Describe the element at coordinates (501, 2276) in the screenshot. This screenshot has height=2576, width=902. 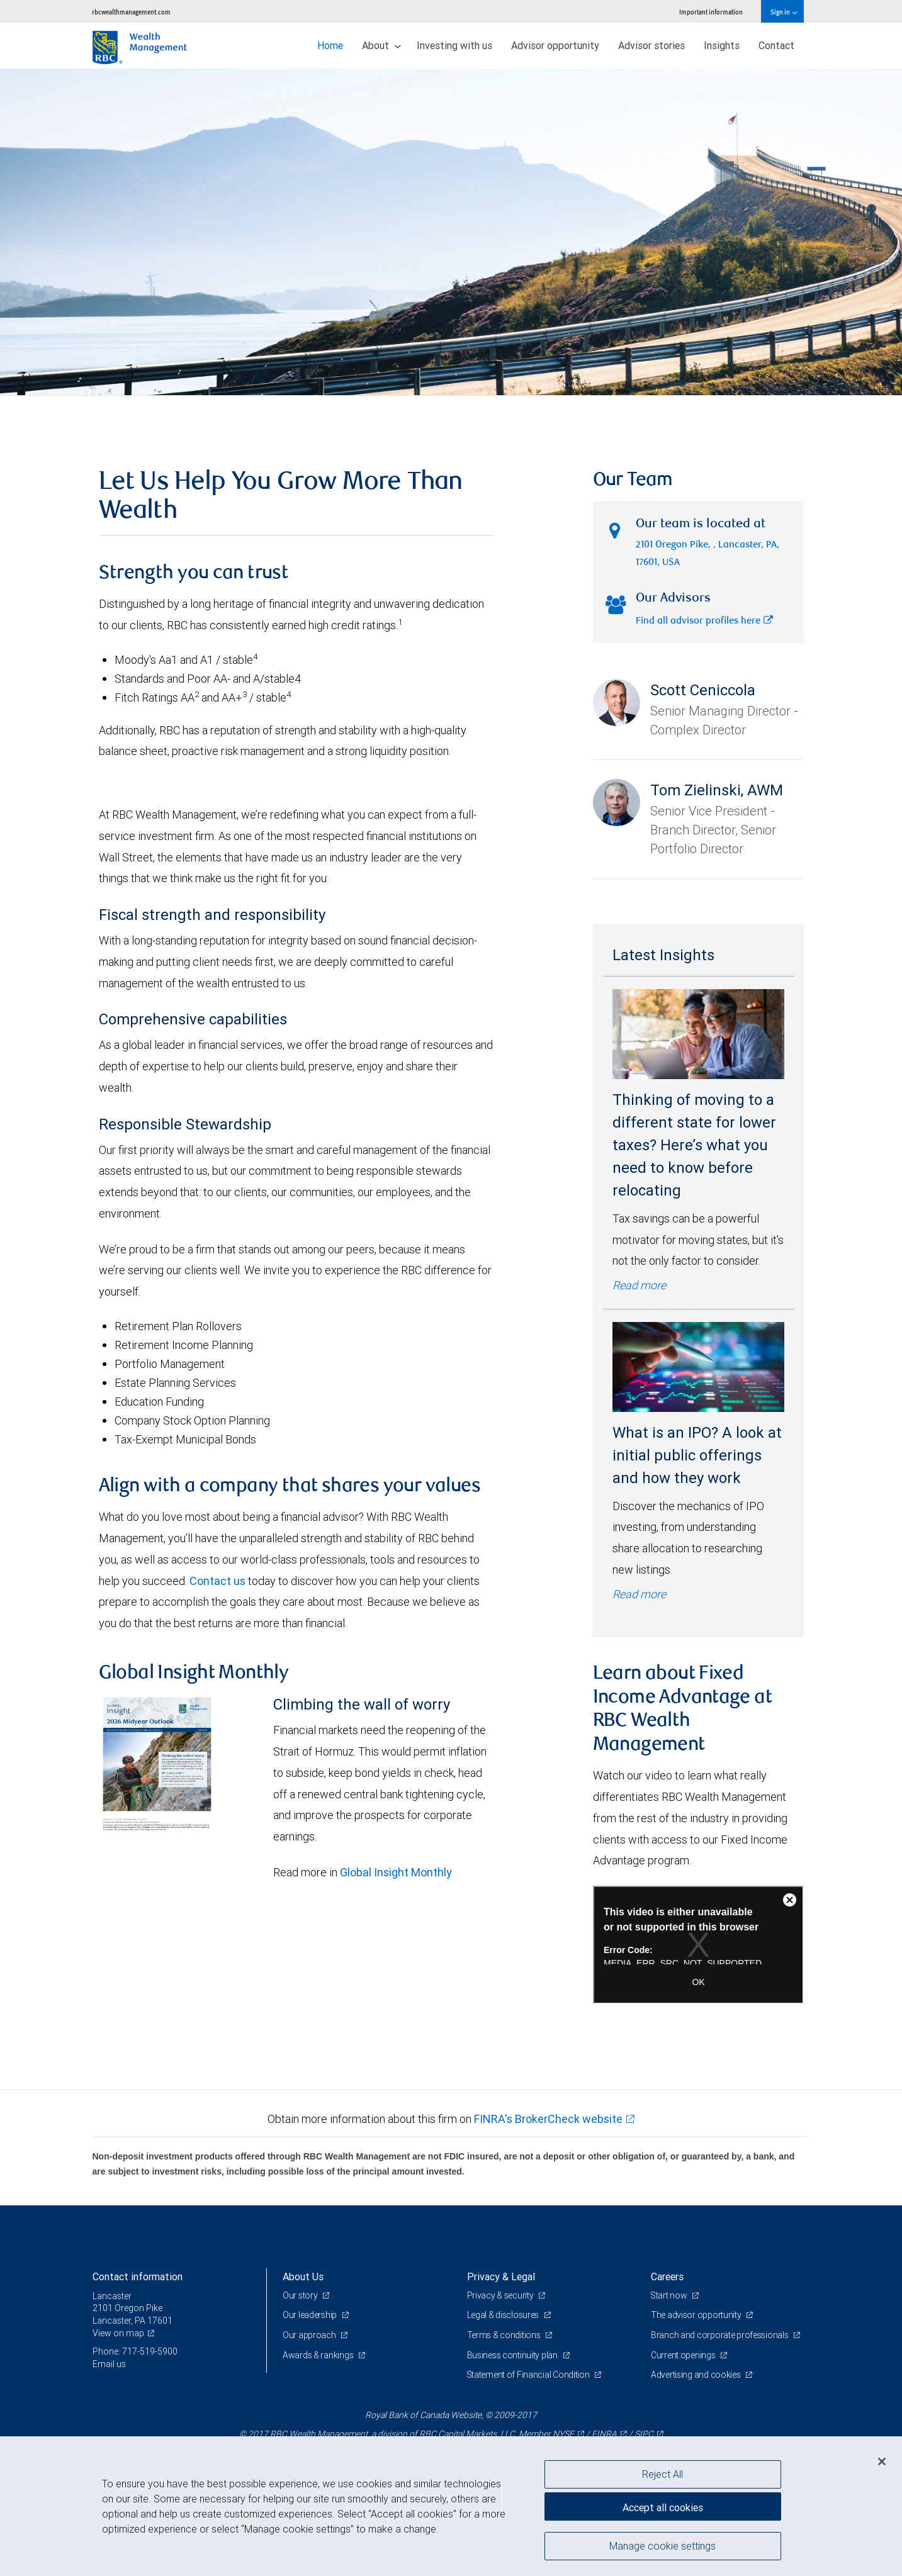
I see `Privacy & Legal [heading]` at that location.